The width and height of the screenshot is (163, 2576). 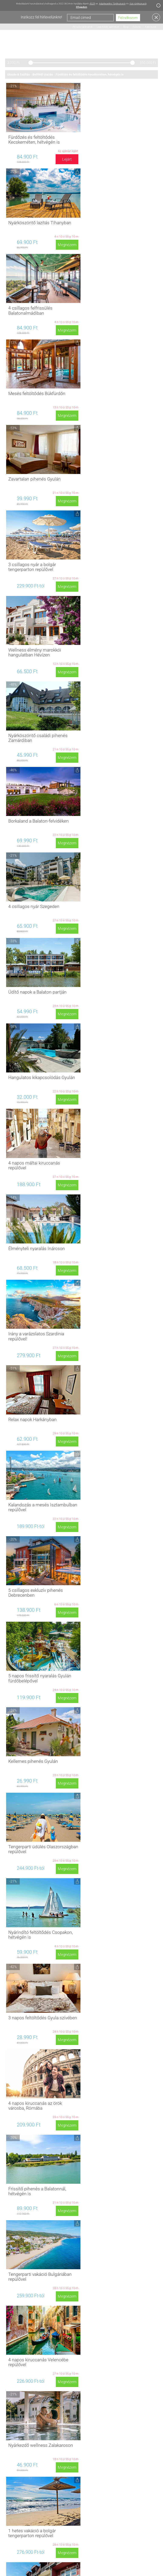 I want to click on III. kerület, so click(x=61, y=2347).